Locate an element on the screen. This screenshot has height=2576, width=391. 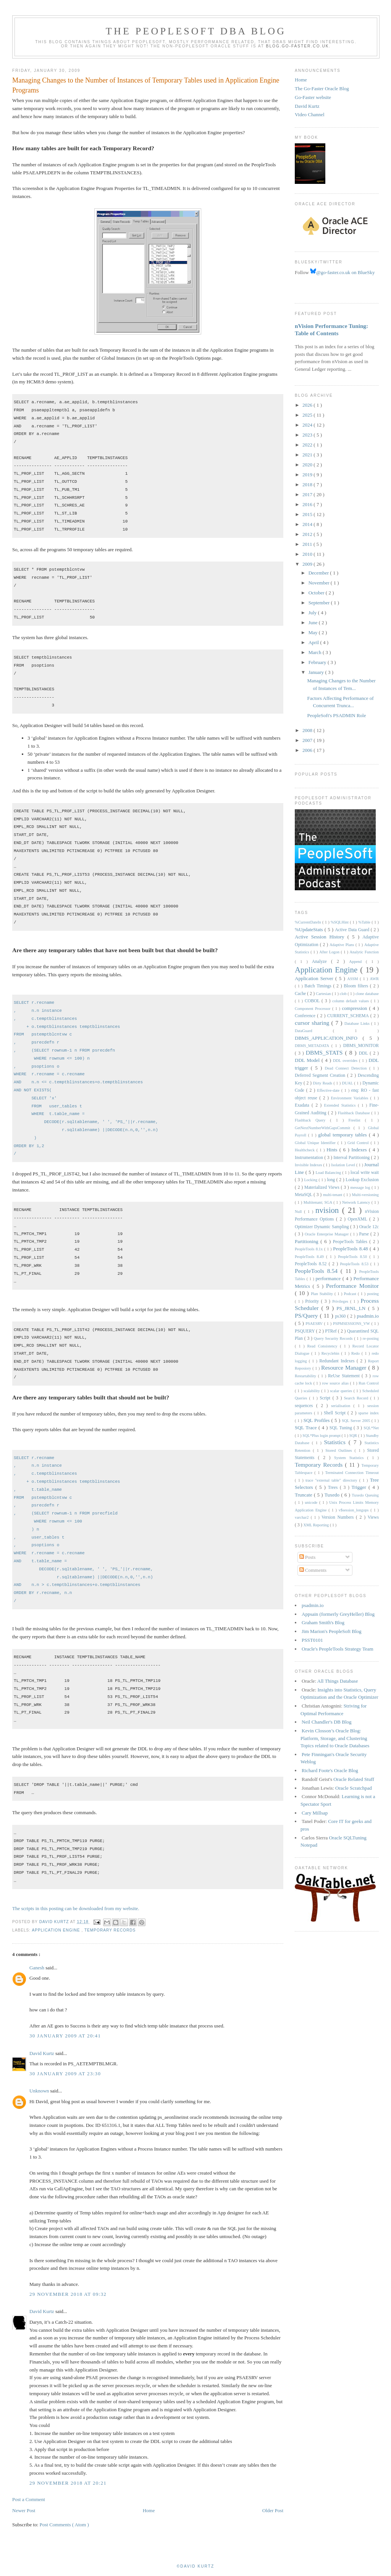
April is located at coordinates (314, 642).